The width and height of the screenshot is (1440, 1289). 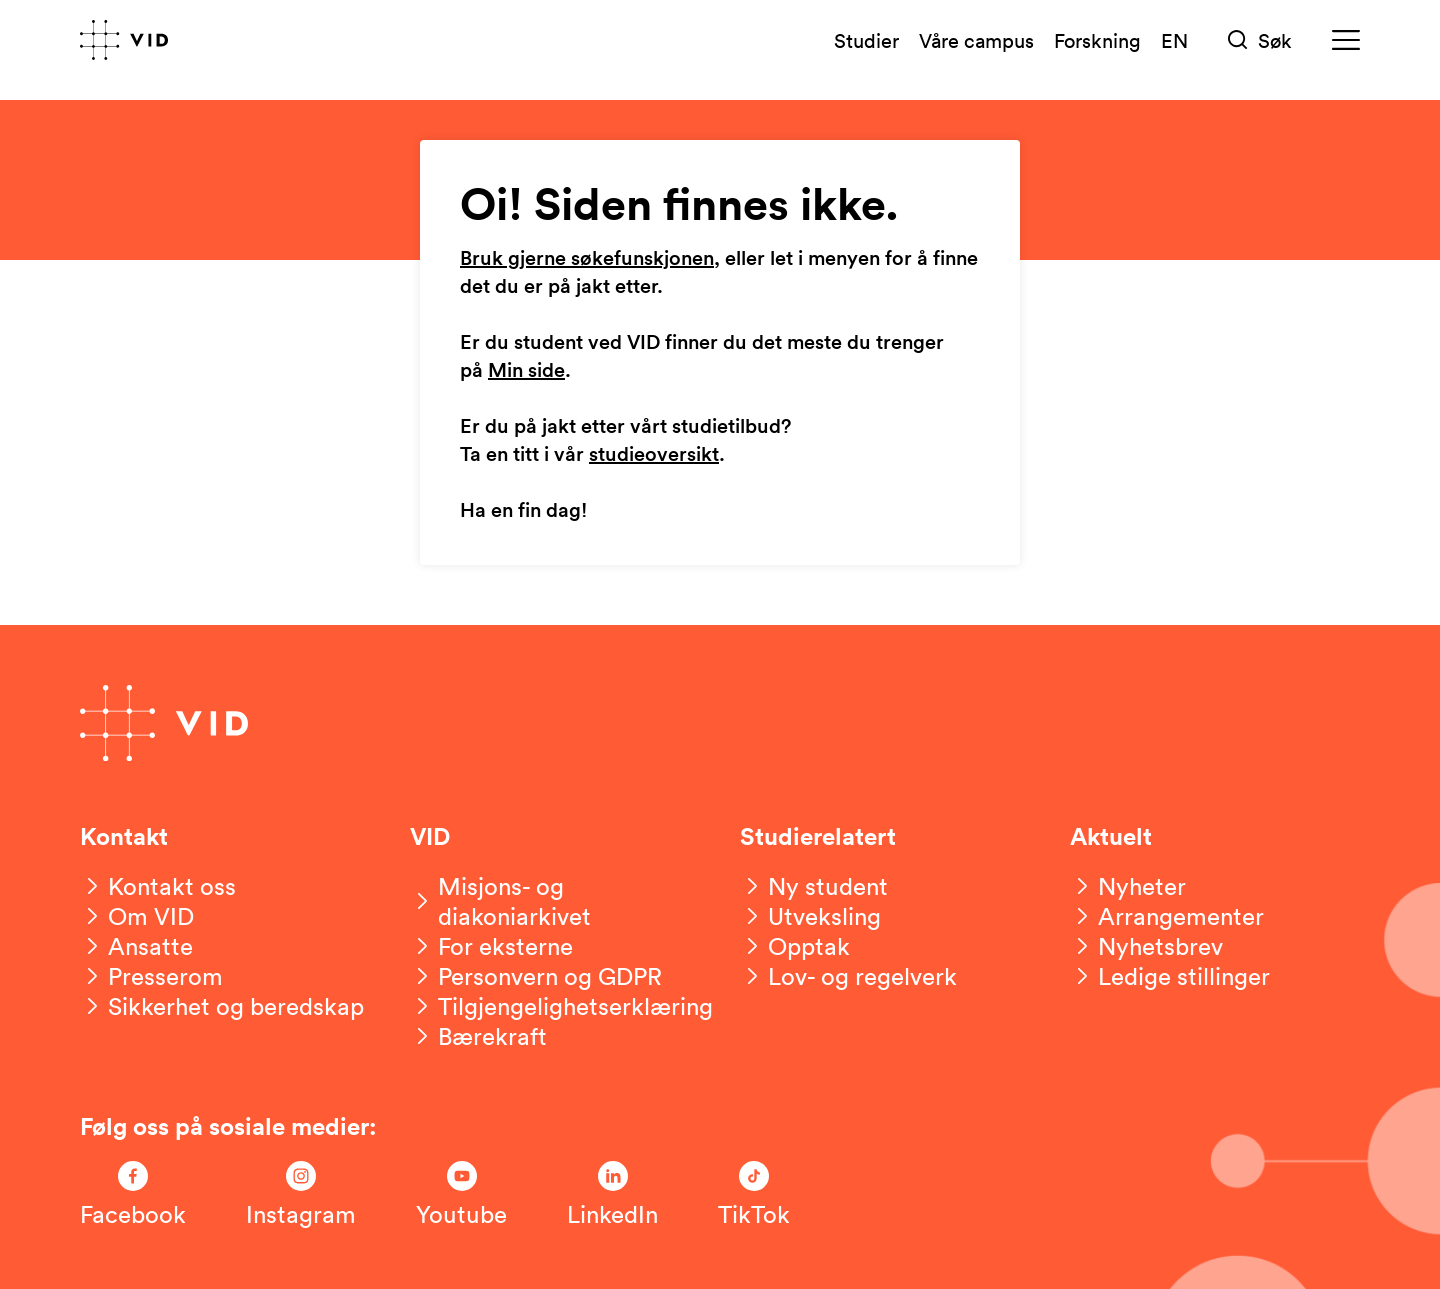 I want to click on [Følg oss på Facebook], so click(x=133, y=1195).